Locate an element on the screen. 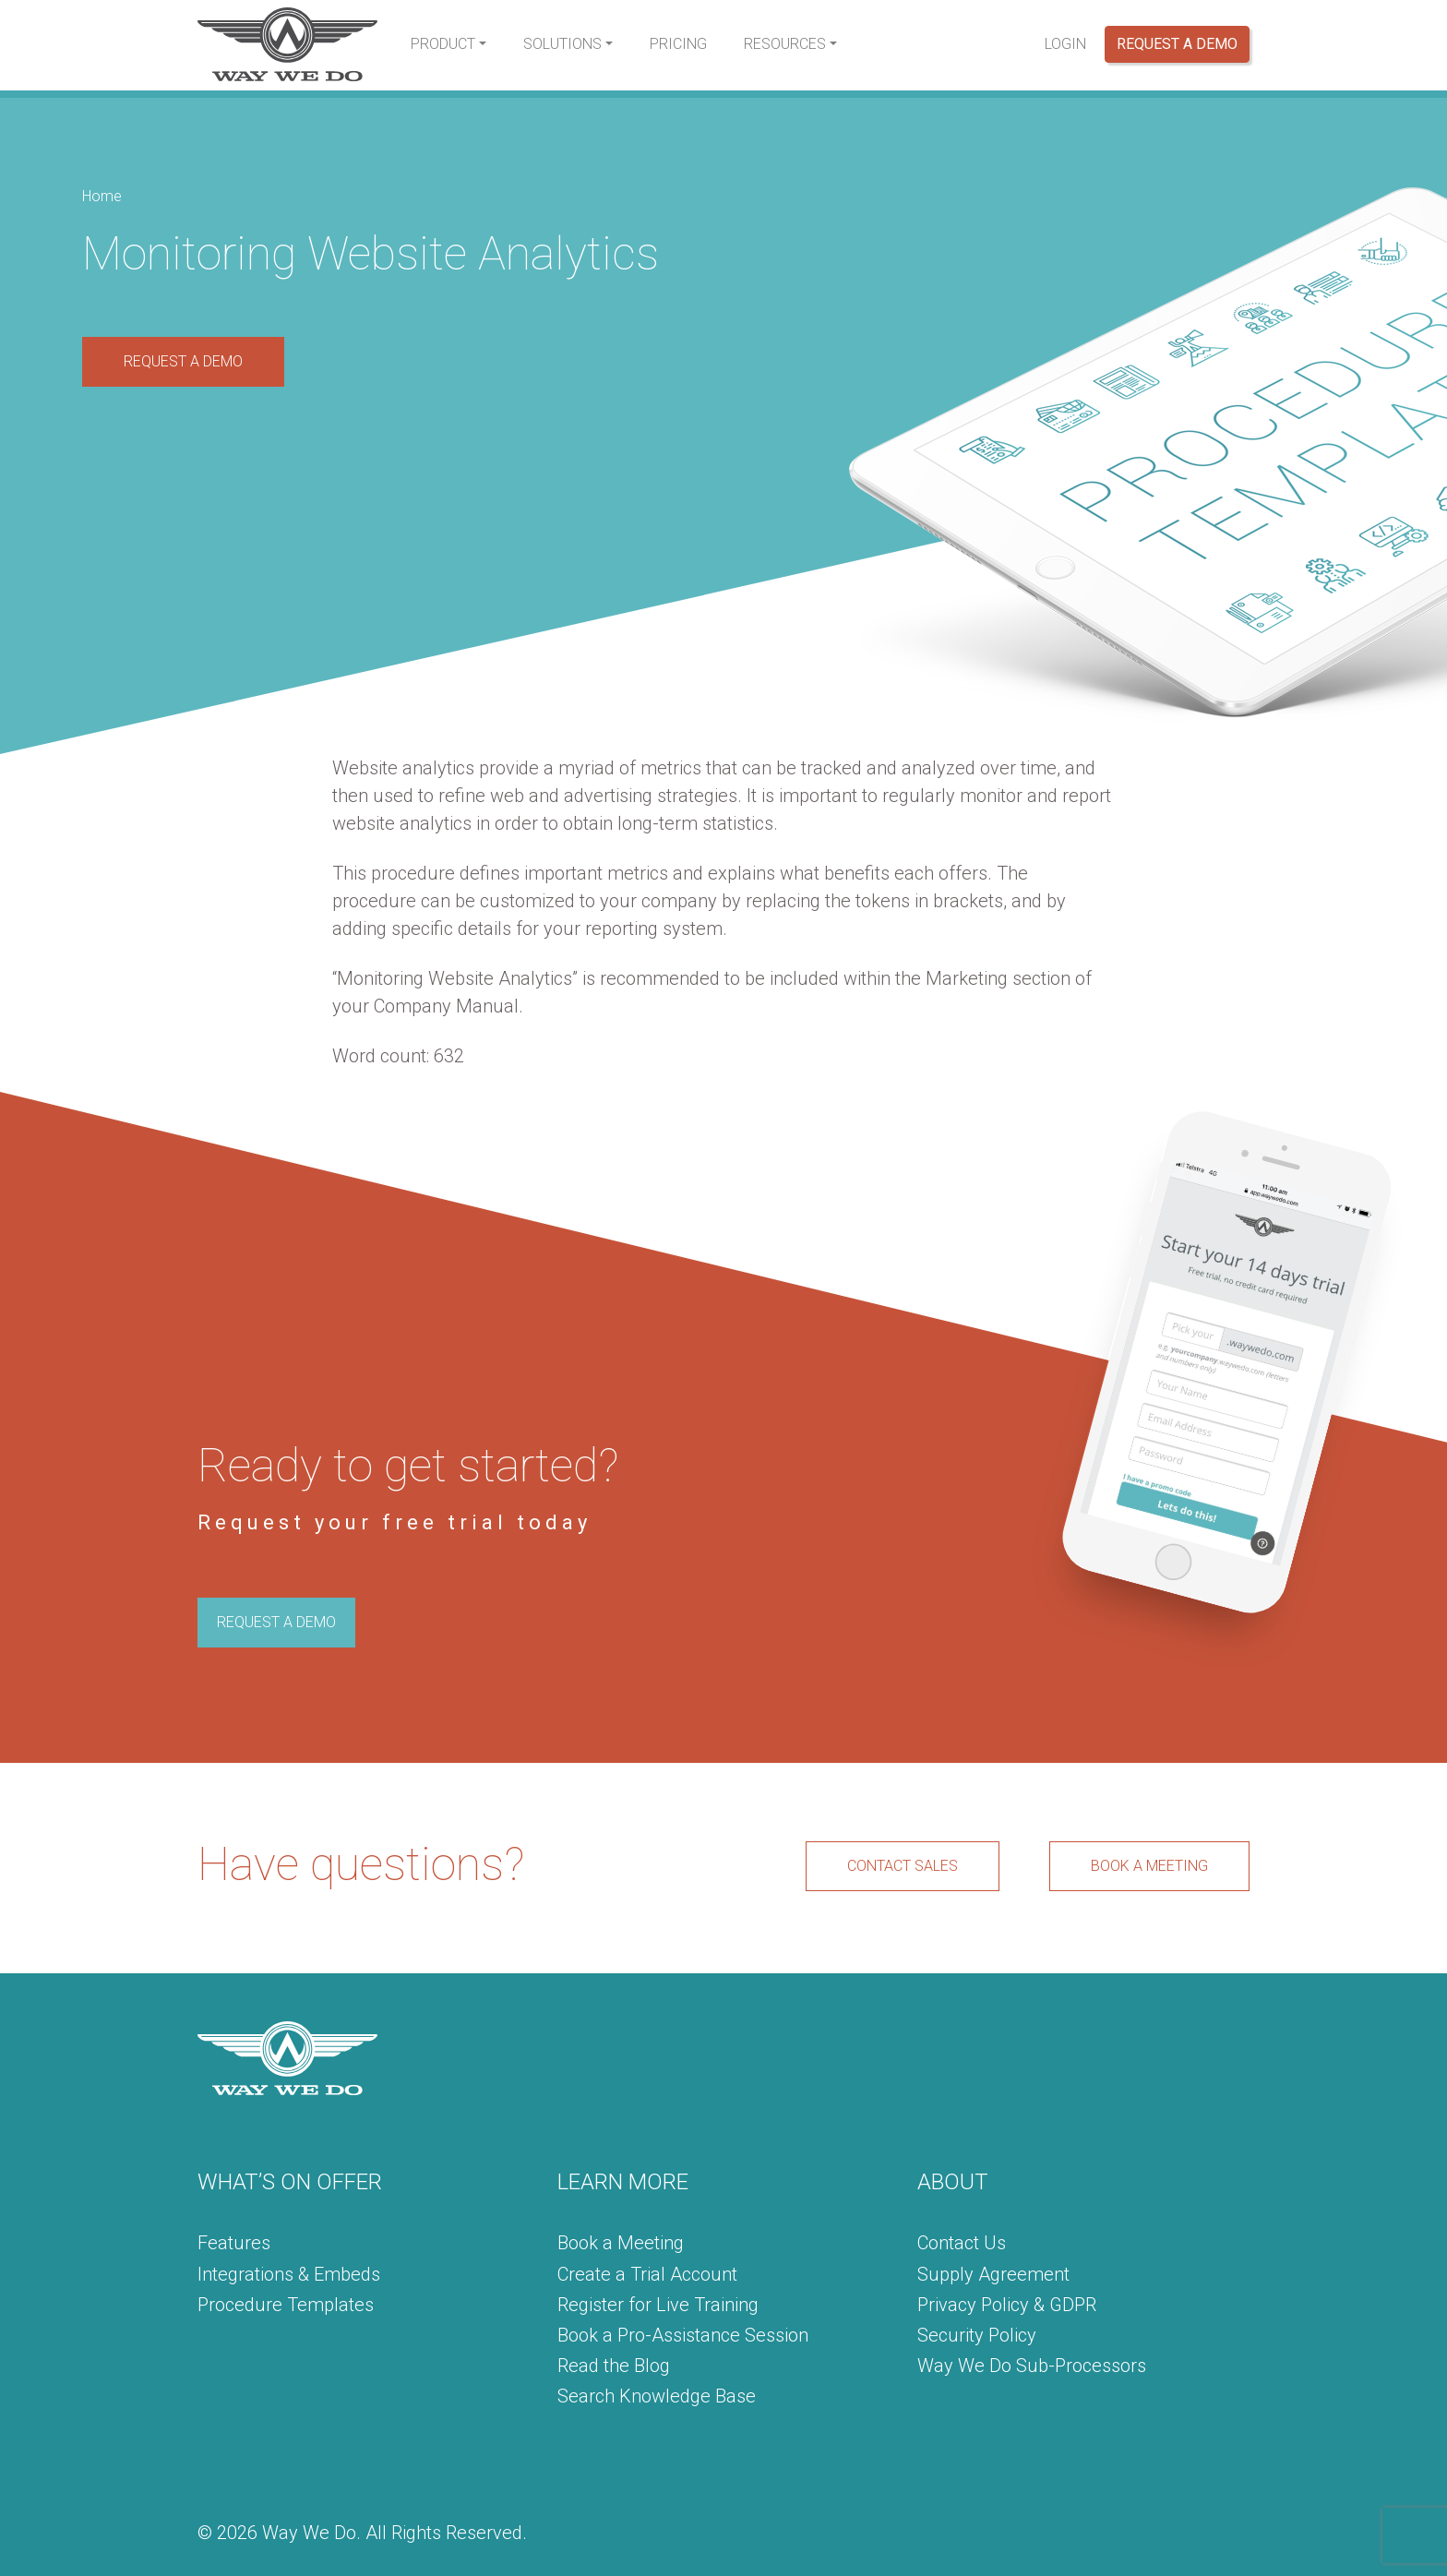 The height and width of the screenshot is (2576, 1447). Login is located at coordinates (1065, 44).